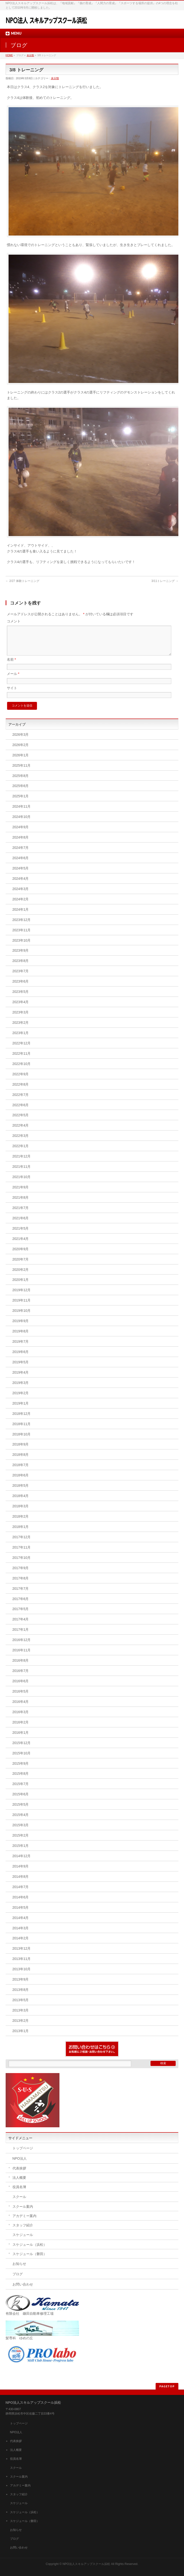 The image size is (184, 2576). What do you see at coordinates (20, 997) in the screenshot?
I see `2023年5月` at bounding box center [20, 997].